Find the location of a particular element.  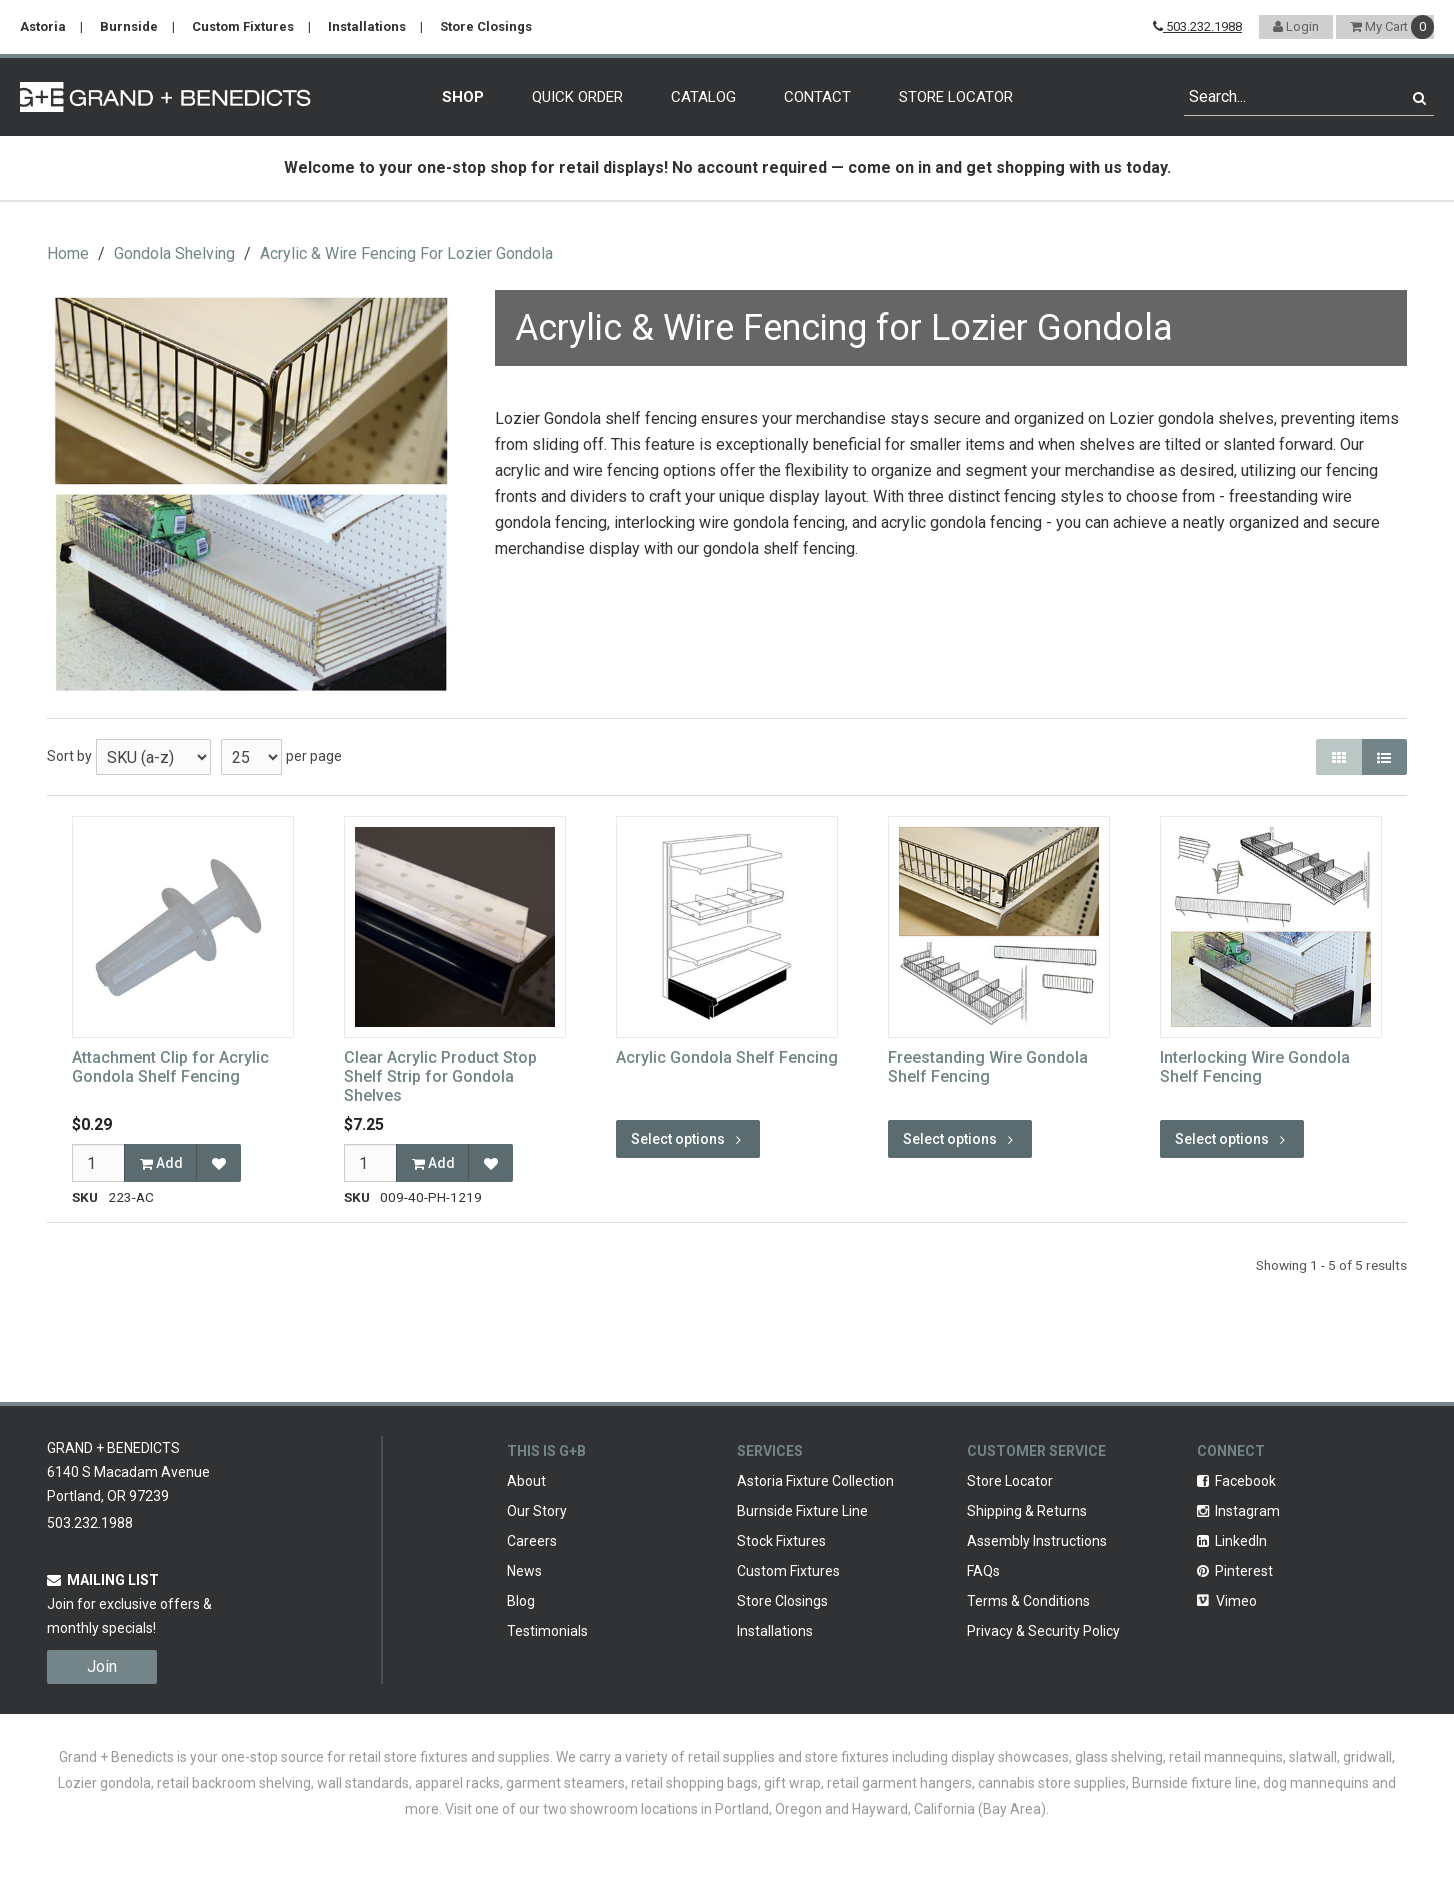

About is located at coordinates (526, 1481).